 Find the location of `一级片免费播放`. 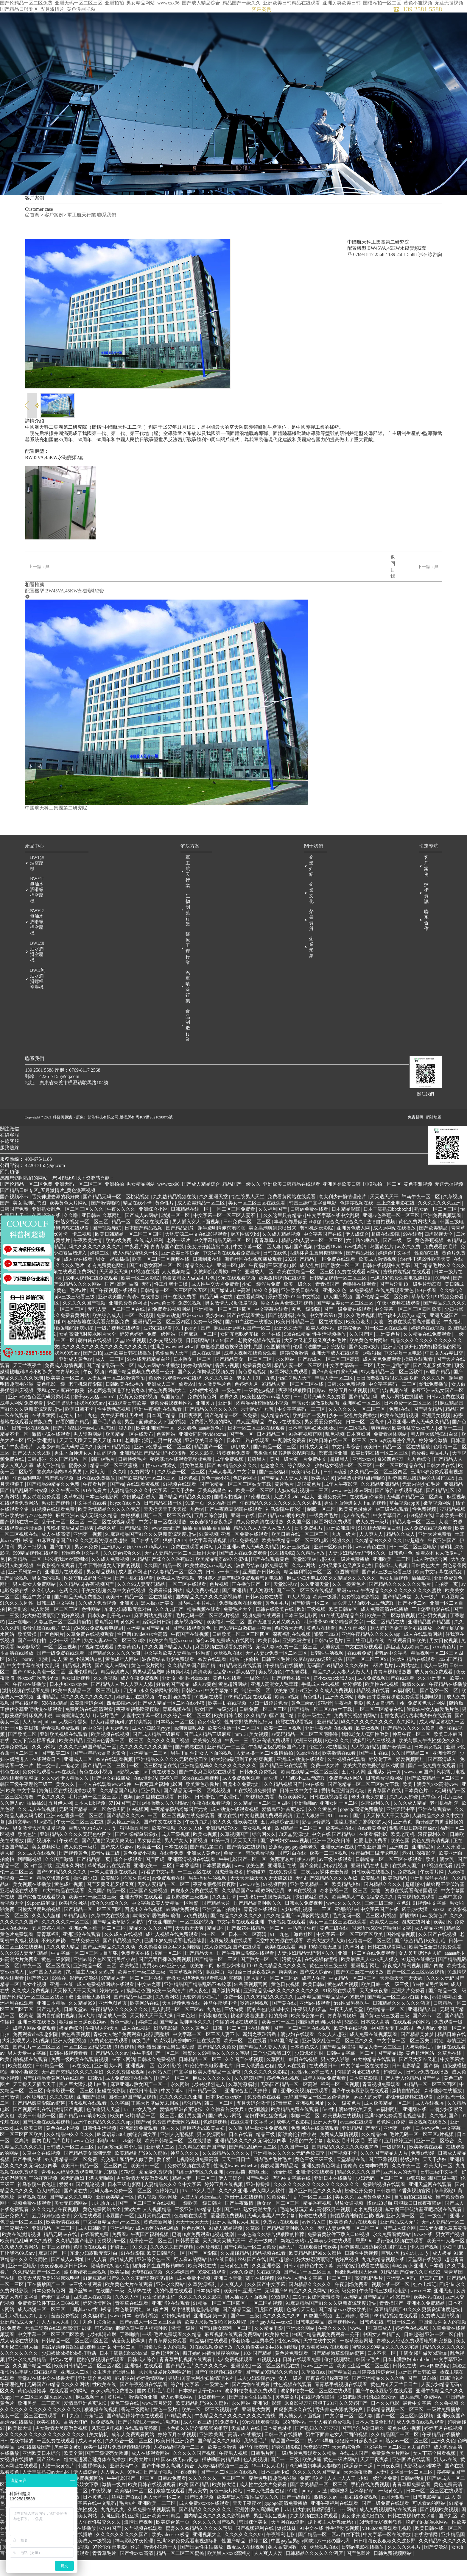

一级片免费播放 is located at coordinates (353, 1578).